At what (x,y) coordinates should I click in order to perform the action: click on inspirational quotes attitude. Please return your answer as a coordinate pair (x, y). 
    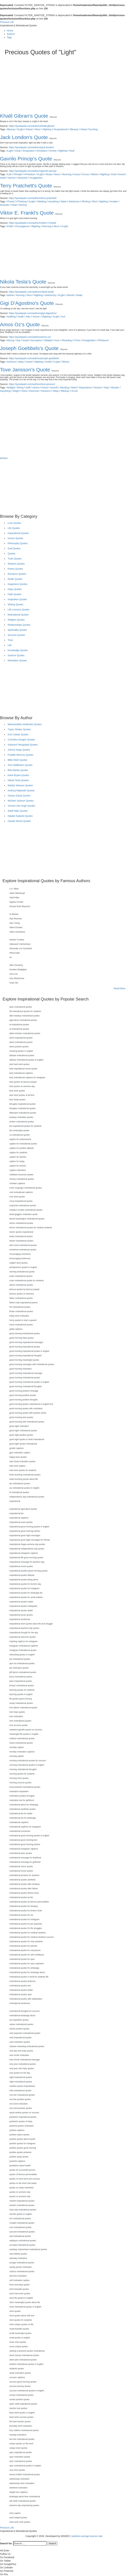
    Looking at the image, I should click on (21, 1575).